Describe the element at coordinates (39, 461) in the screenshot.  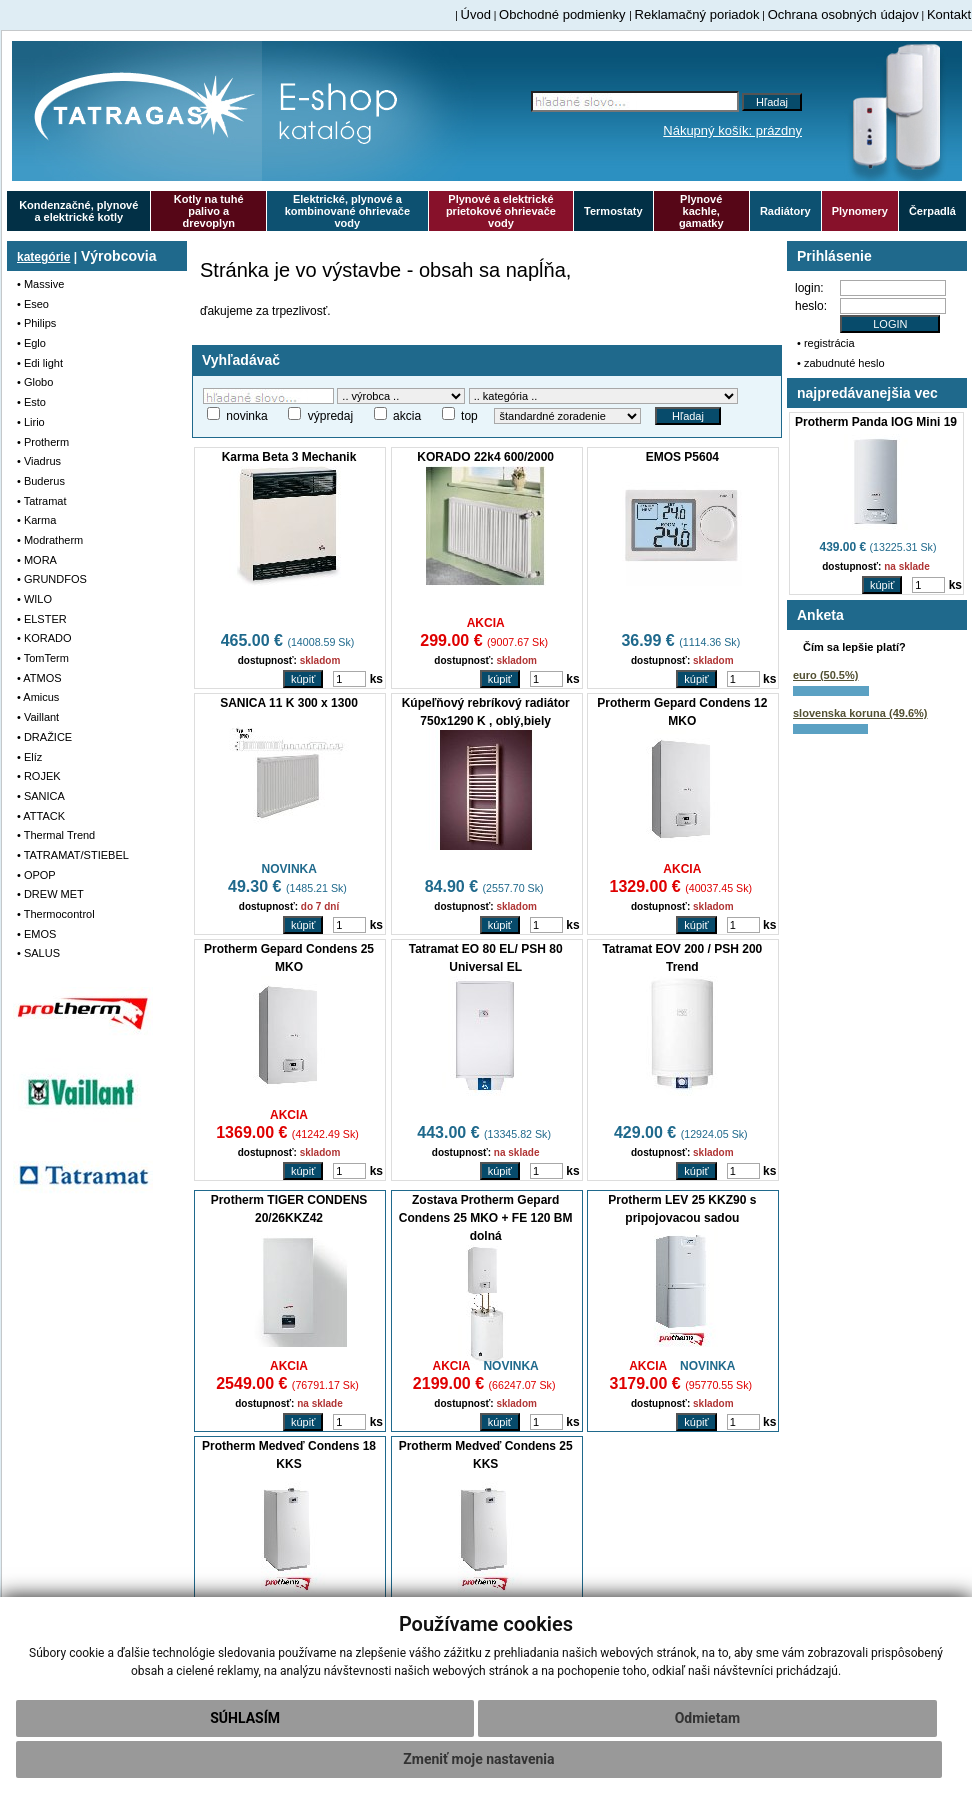
I see `• Viadrus` at that location.